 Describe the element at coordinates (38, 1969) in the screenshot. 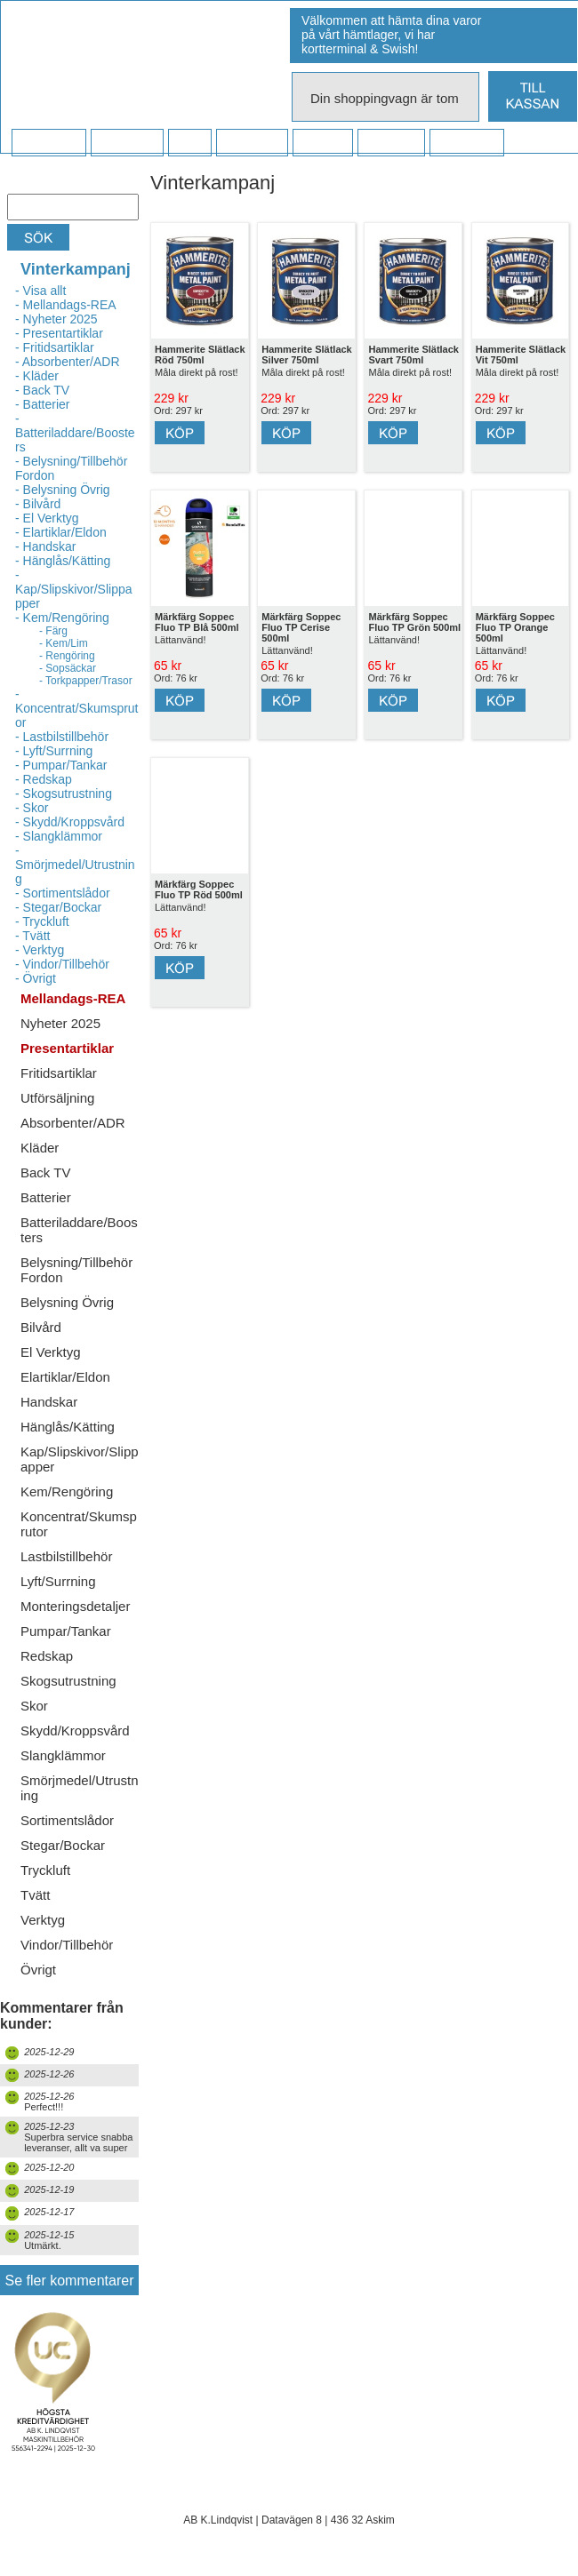

I see `Övrigt` at that location.